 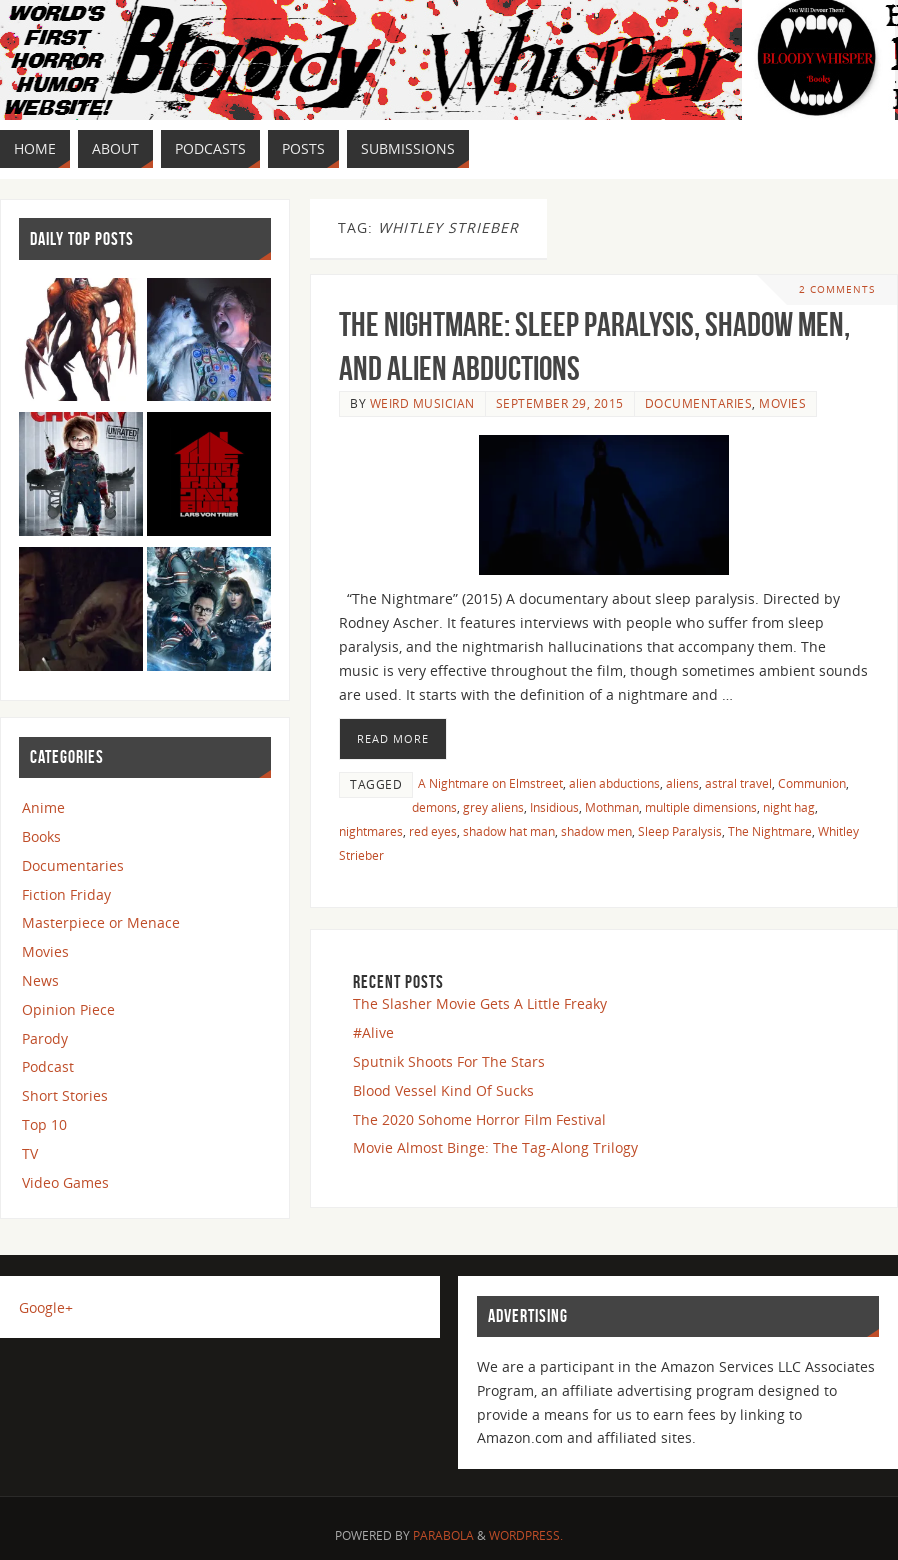 What do you see at coordinates (480, 1003) in the screenshot?
I see `The Slasher Movie Gets A Little Freaky` at bounding box center [480, 1003].